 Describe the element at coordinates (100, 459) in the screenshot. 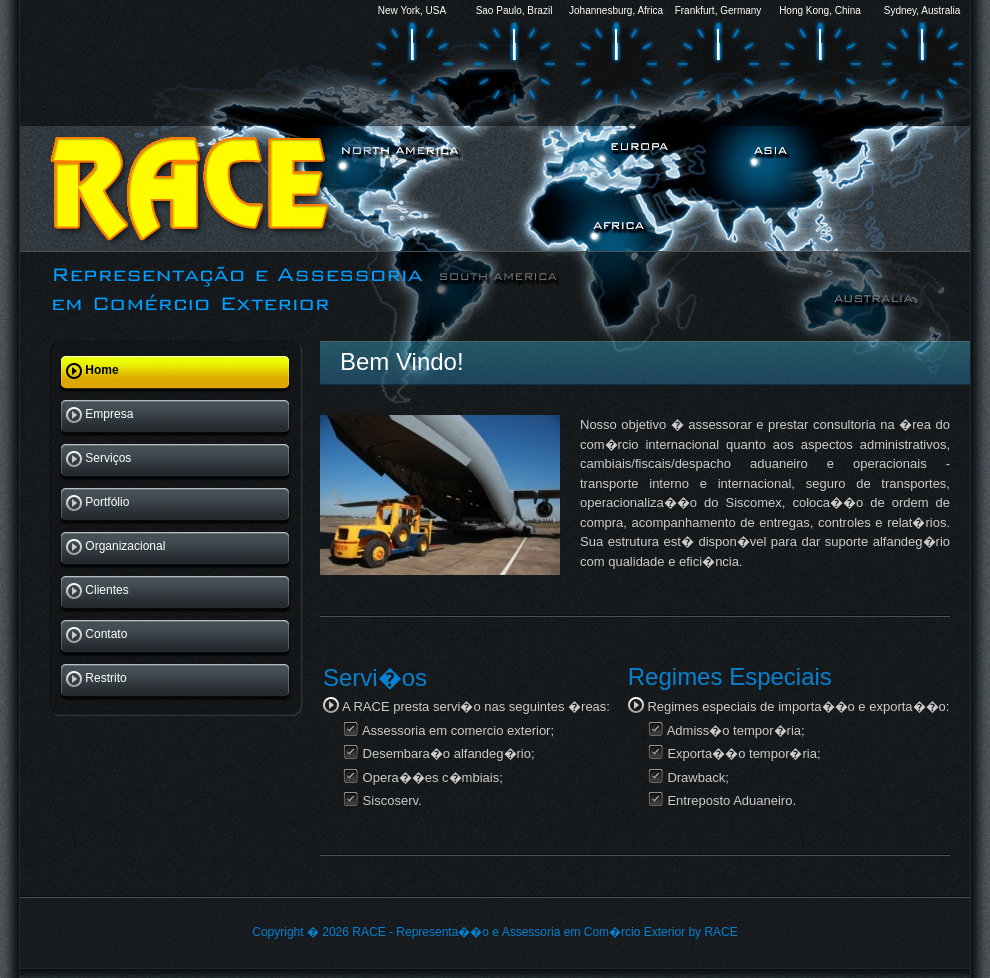

I see `Serviços` at that location.